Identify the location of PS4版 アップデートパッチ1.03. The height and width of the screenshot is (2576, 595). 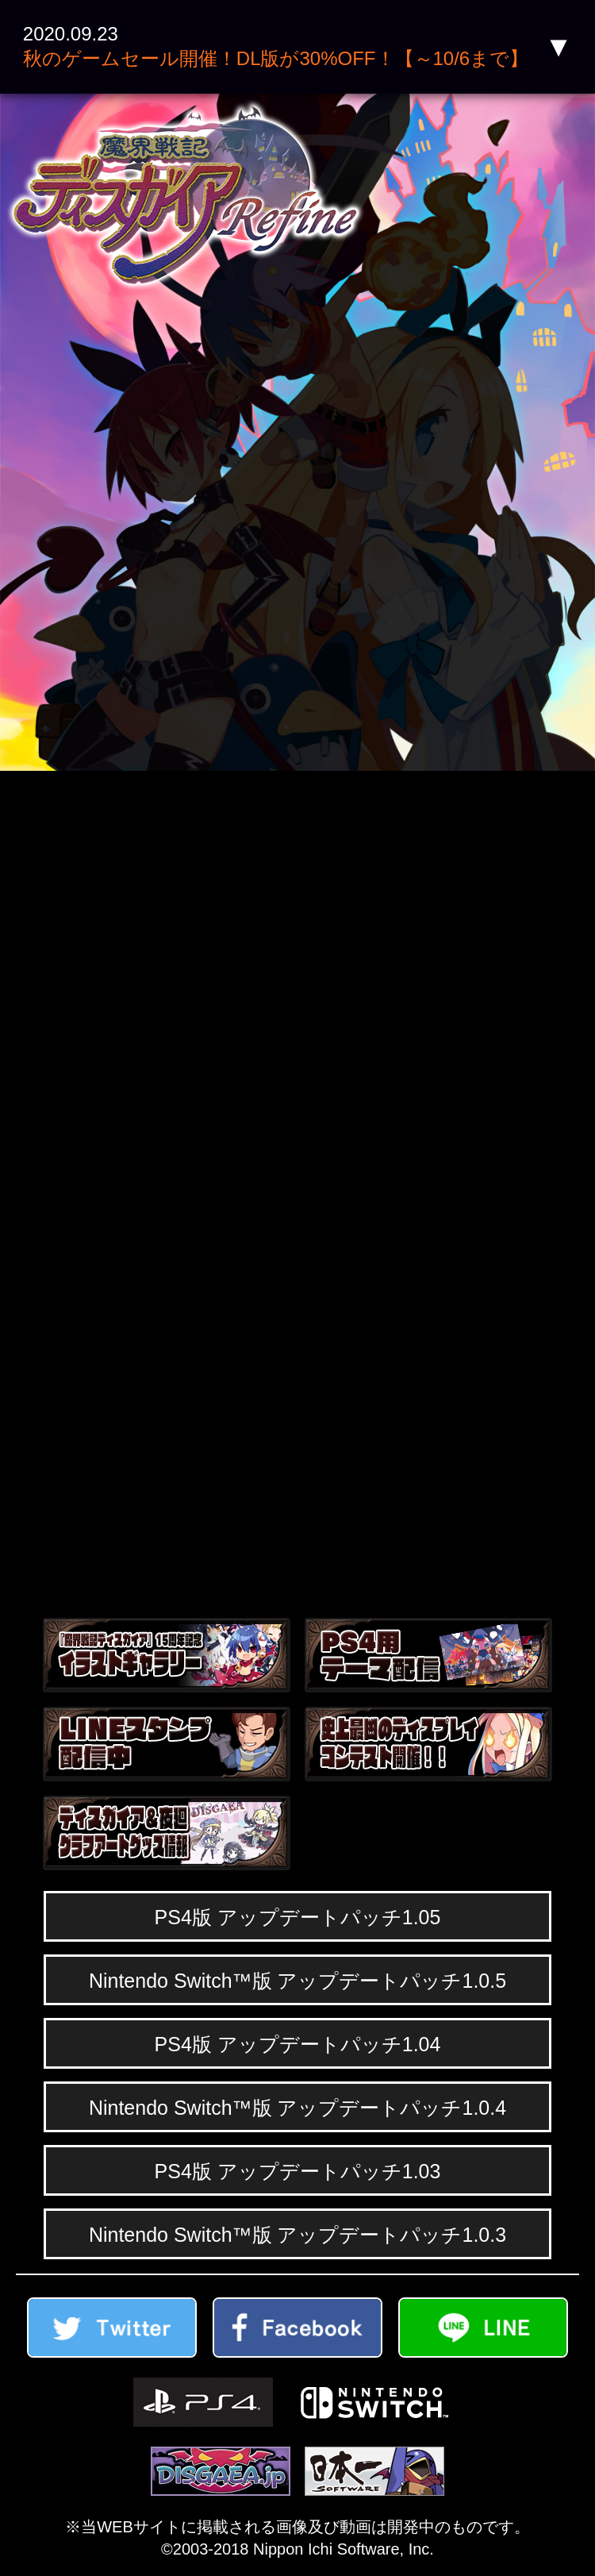
(298, 2171).